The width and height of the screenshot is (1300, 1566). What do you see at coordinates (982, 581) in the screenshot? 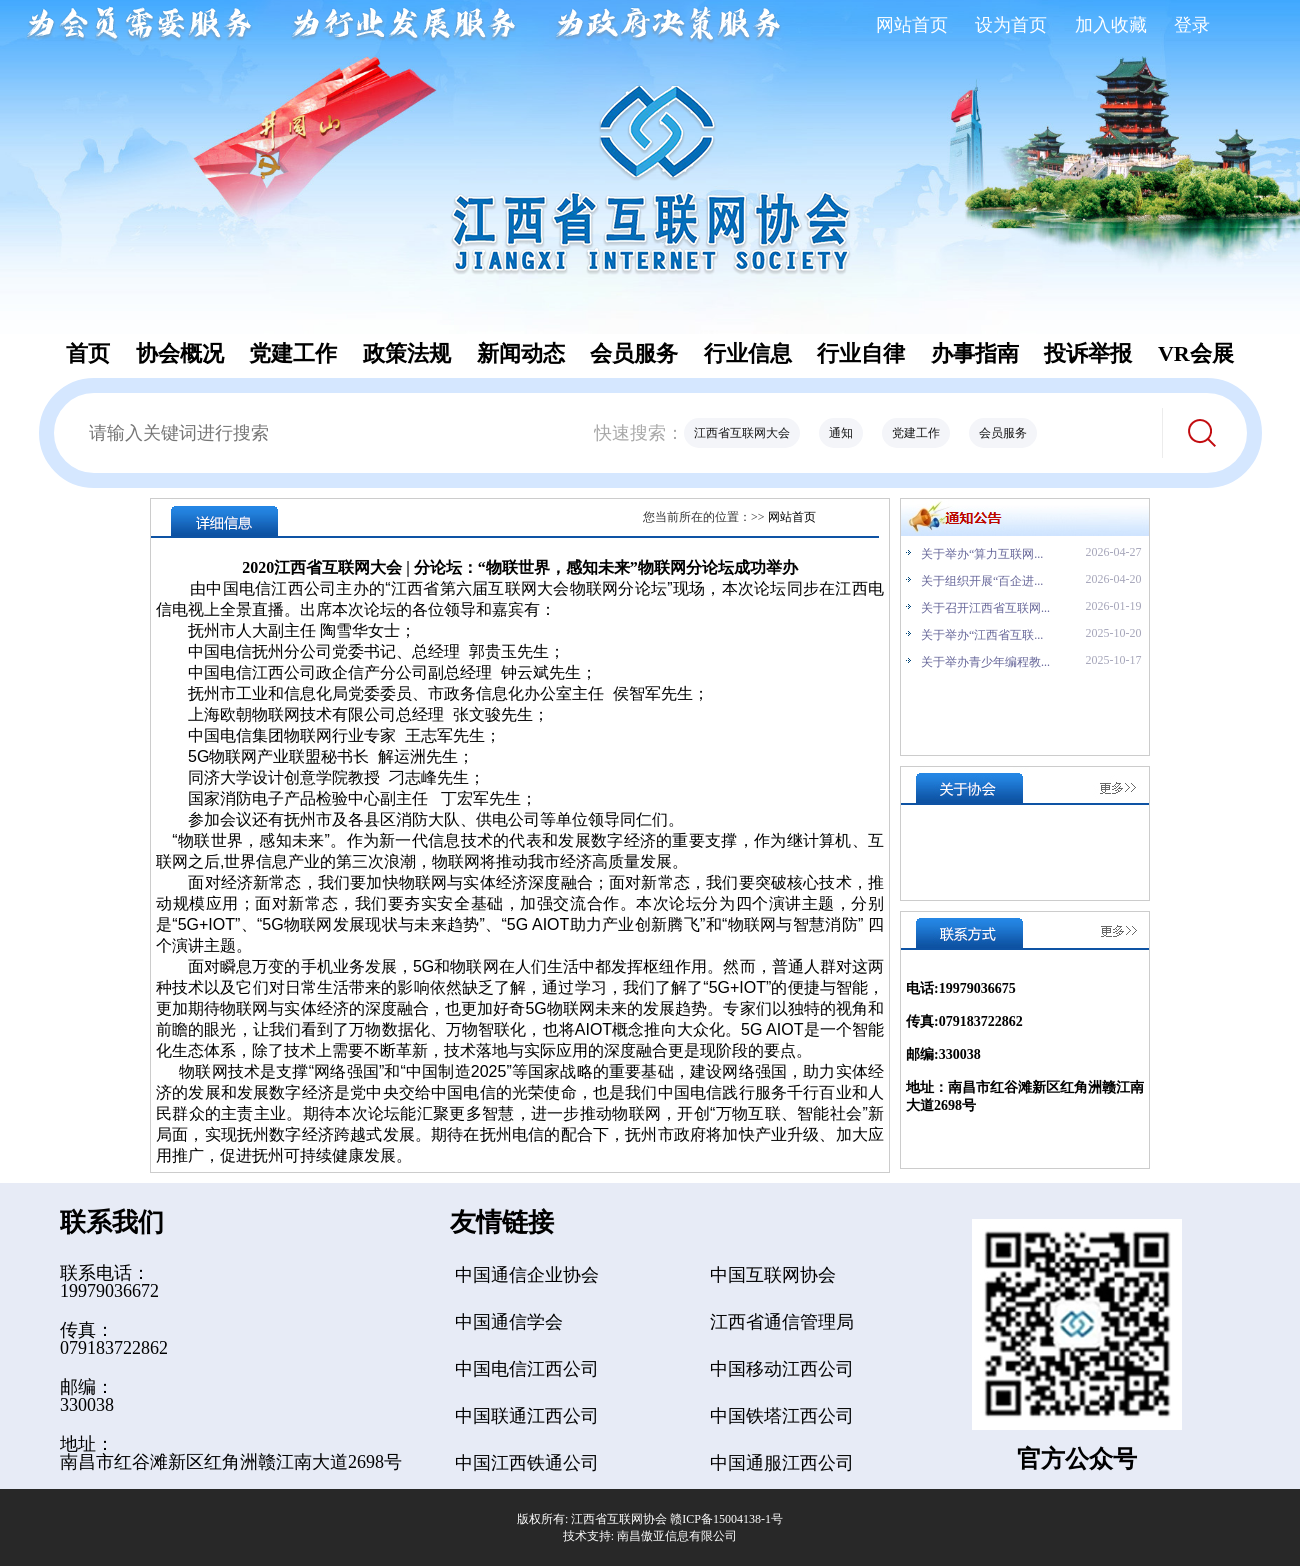
I see `关于组织开展“百企进...` at bounding box center [982, 581].